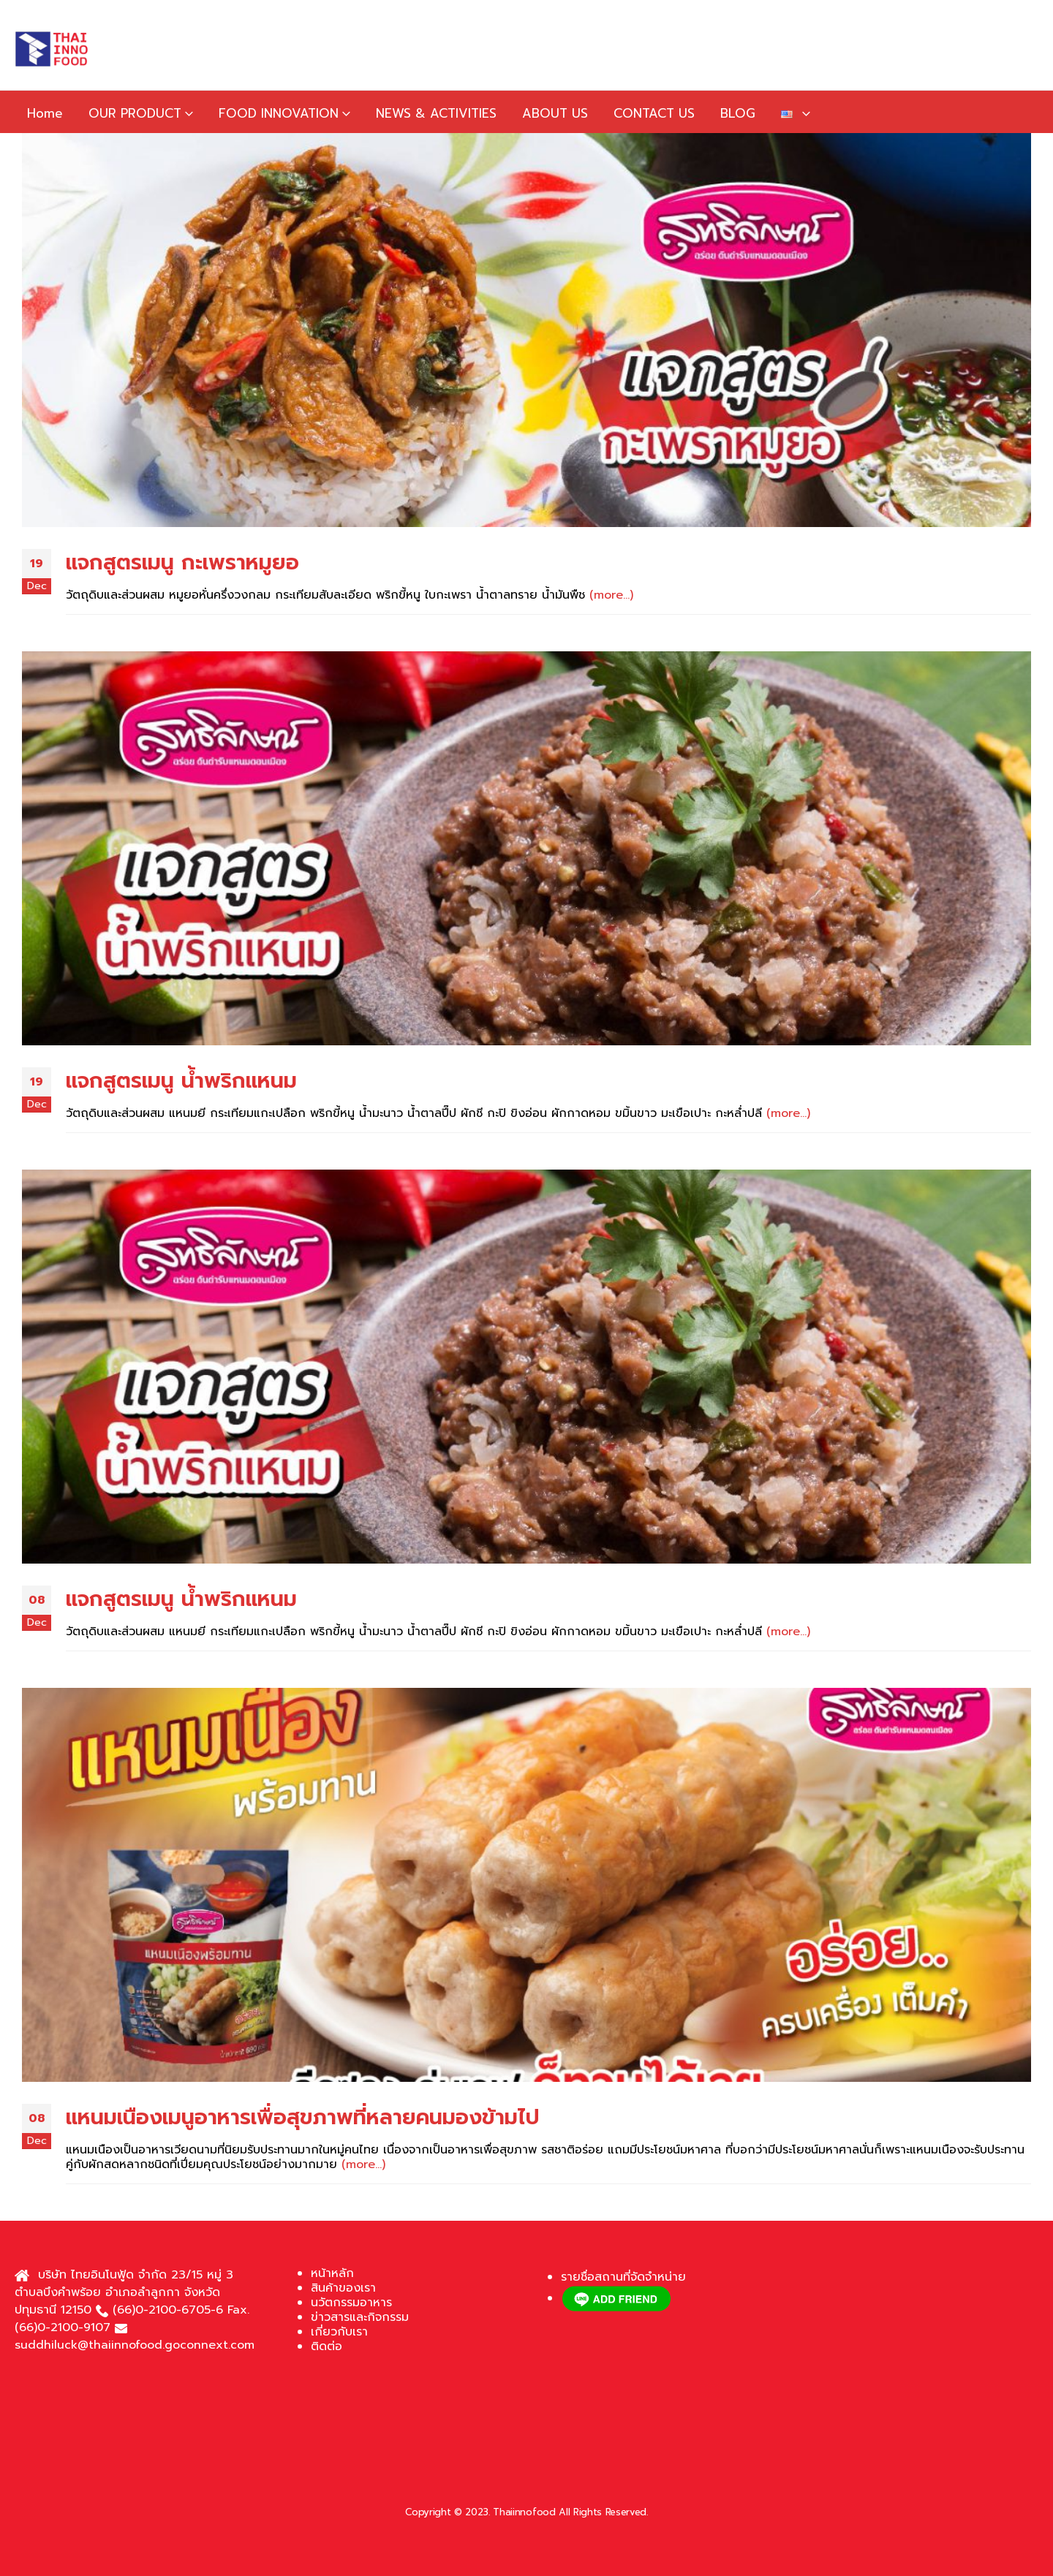  Describe the element at coordinates (436, 113) in the screenshot. I see `NEWS & ACTIVITIES` at that location.